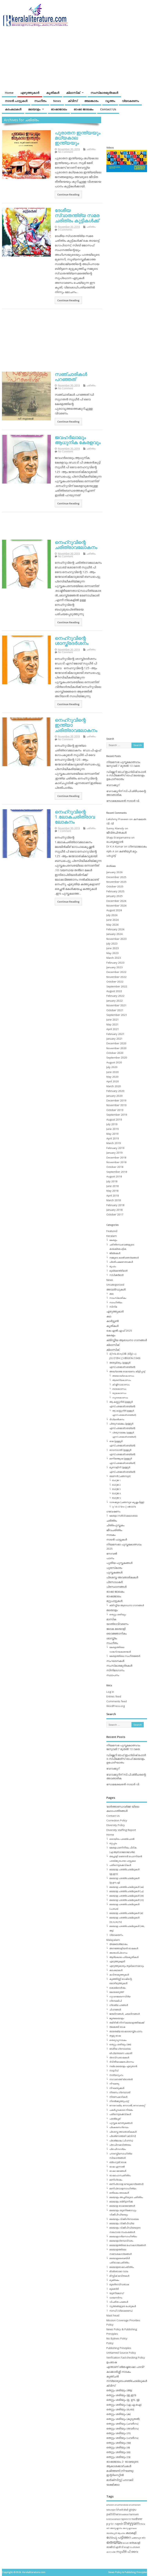  What do you see at coordinates (131, 2533) in the screenshot?
I see `കഥകളി [കഥകളി (12 items)]` at bounding box center [131, 2533].